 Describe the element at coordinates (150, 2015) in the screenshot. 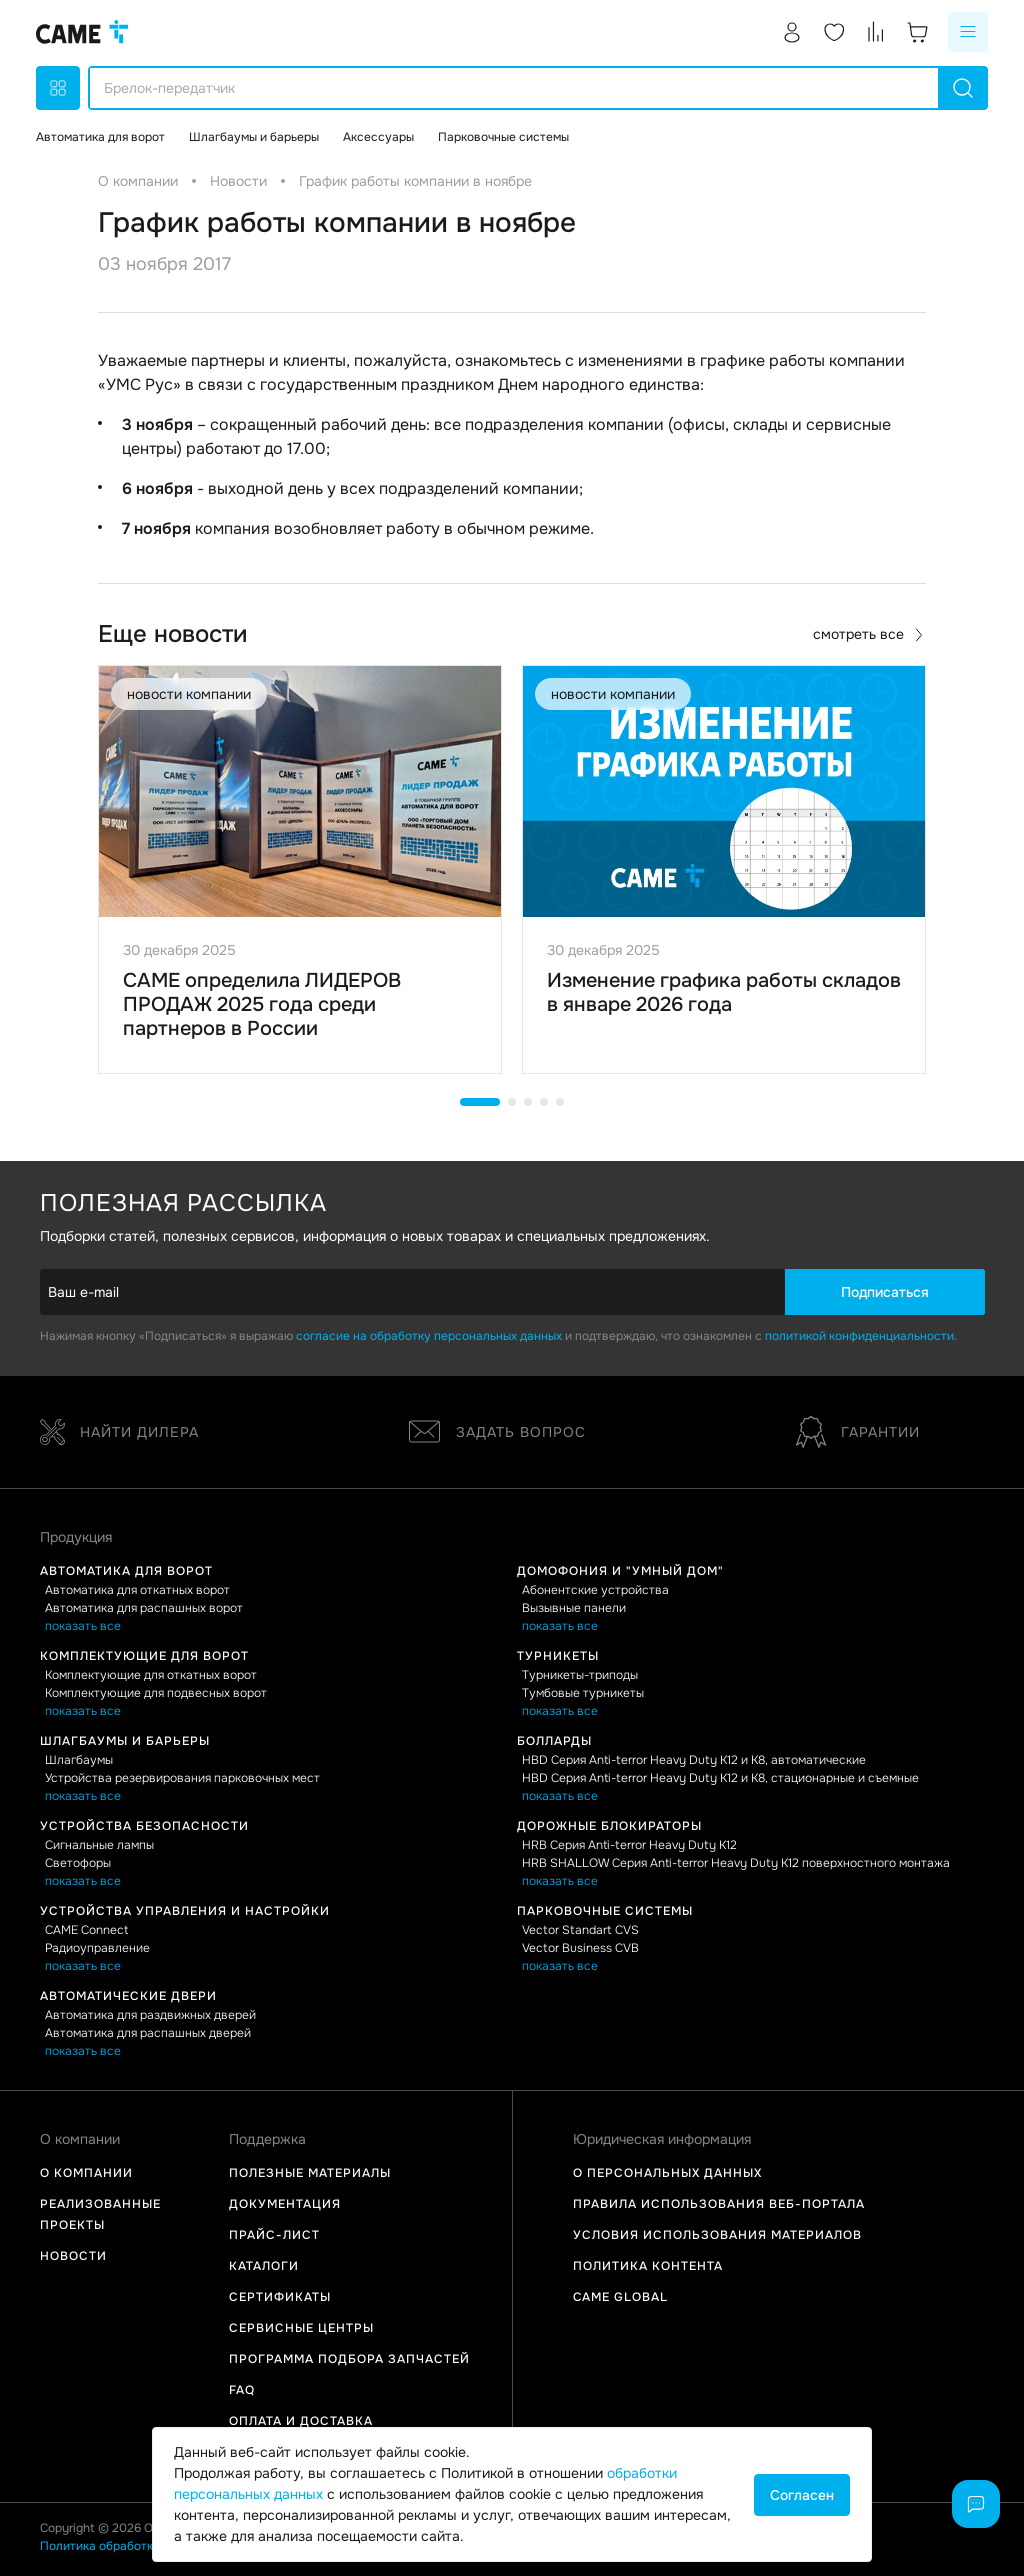

I see `Автоматика для раздвижных дверей` at that location.